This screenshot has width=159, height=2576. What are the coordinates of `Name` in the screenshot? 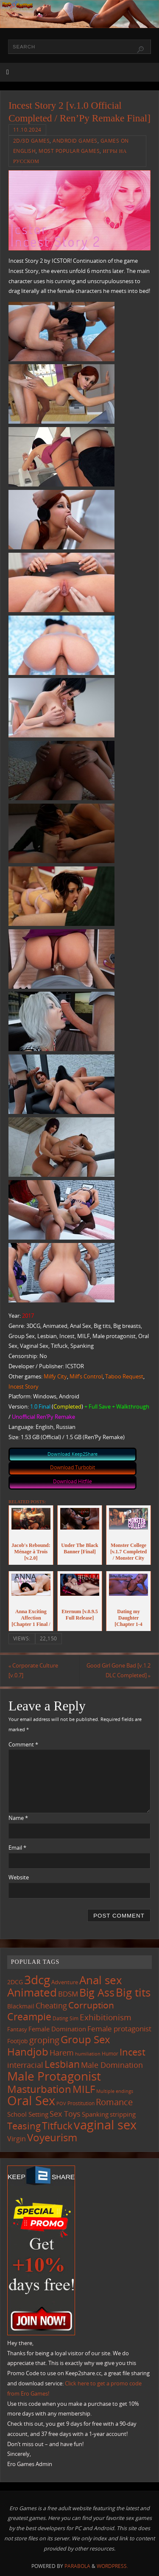 It's located at (18, 1818).